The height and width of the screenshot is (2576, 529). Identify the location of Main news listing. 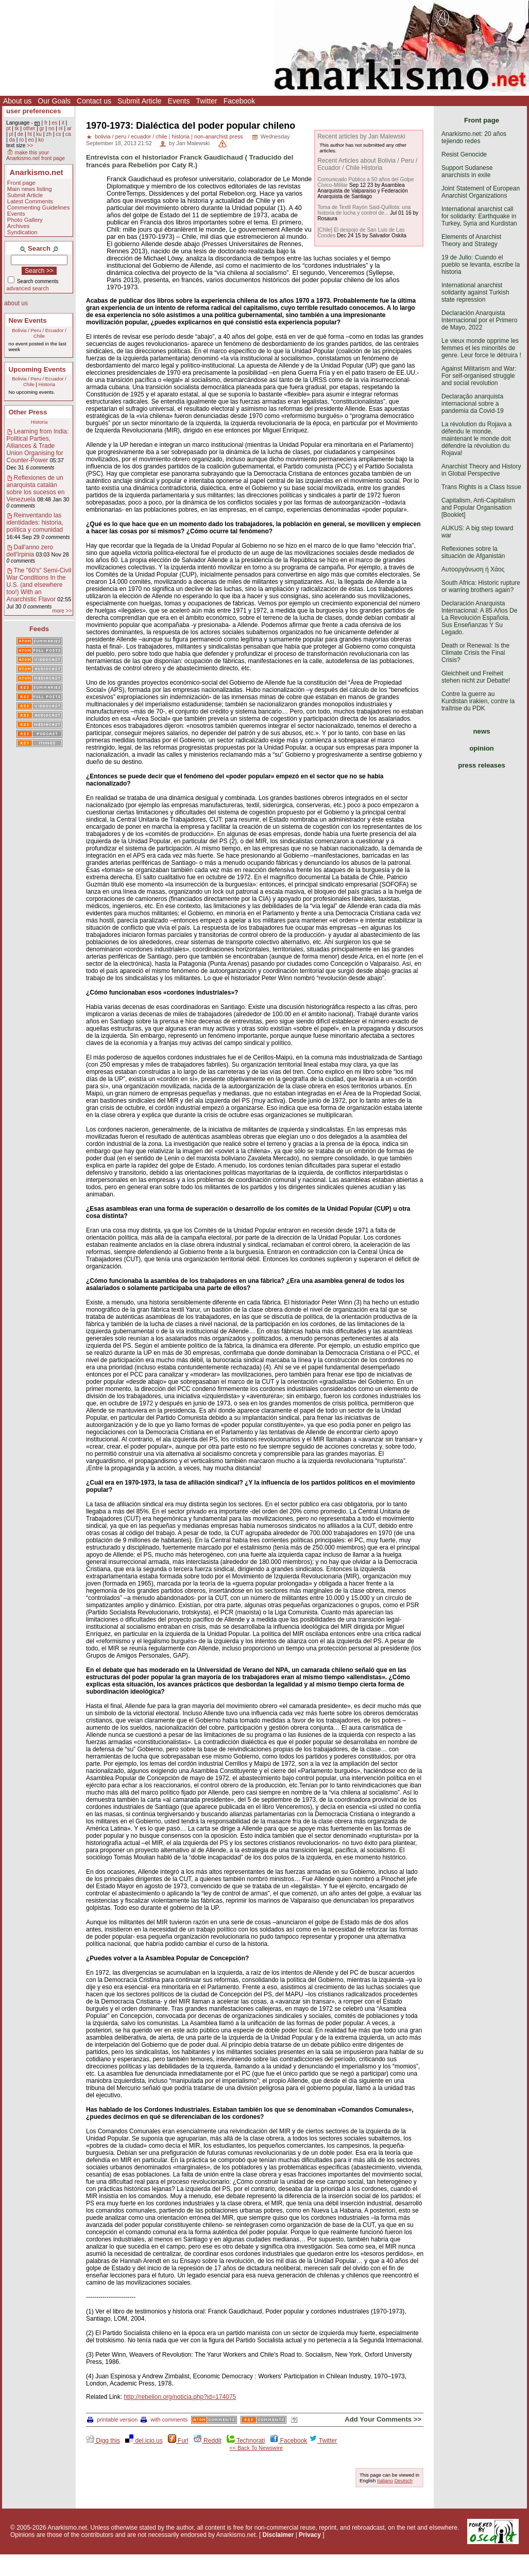
(29, 189).